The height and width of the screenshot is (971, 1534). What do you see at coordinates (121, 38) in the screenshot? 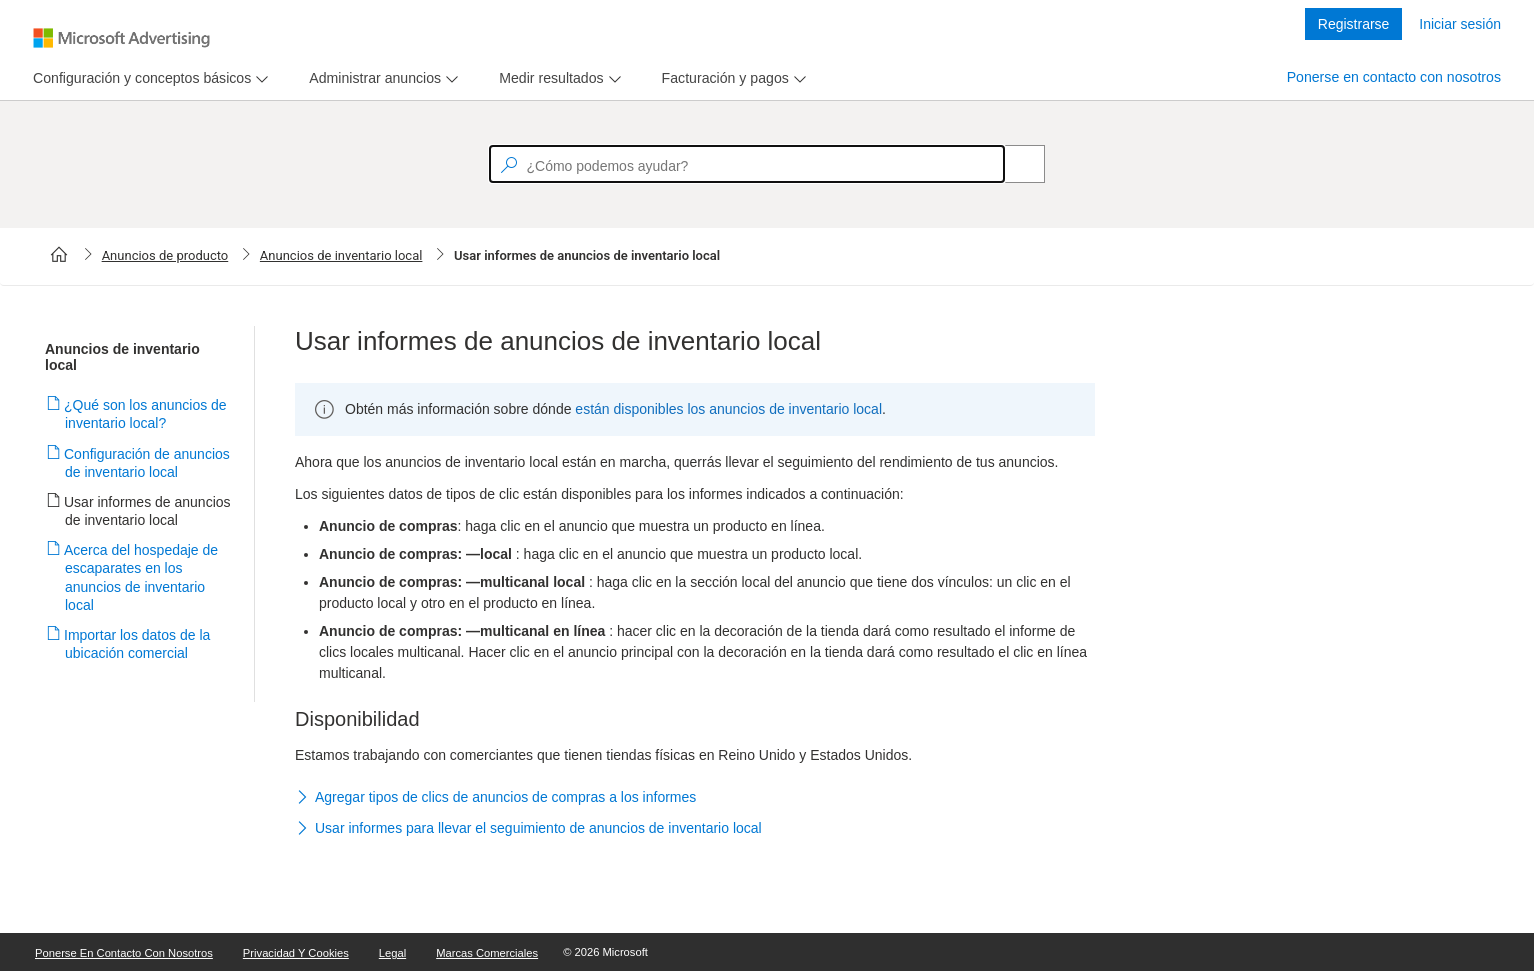
I see `[Microsoft Logo with link to help landing page]` at bounding box center [121, 38].